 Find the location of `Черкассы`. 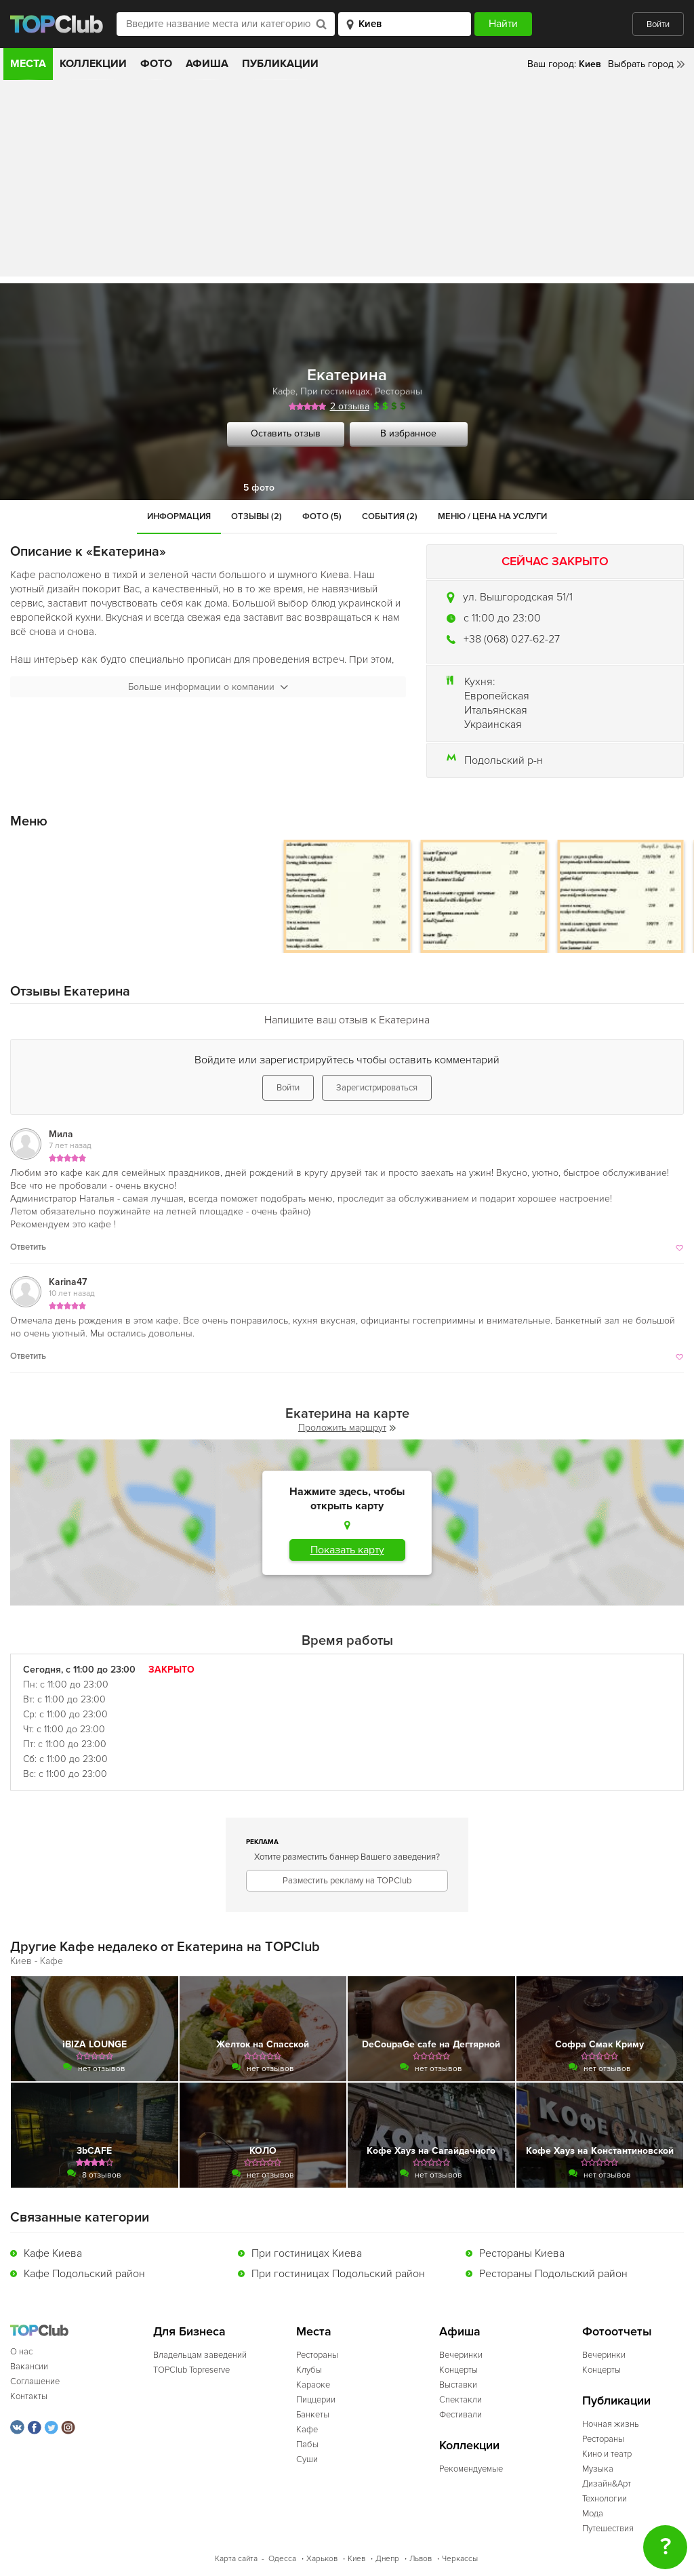

Черкассы is located at coordinates (460, 2559).